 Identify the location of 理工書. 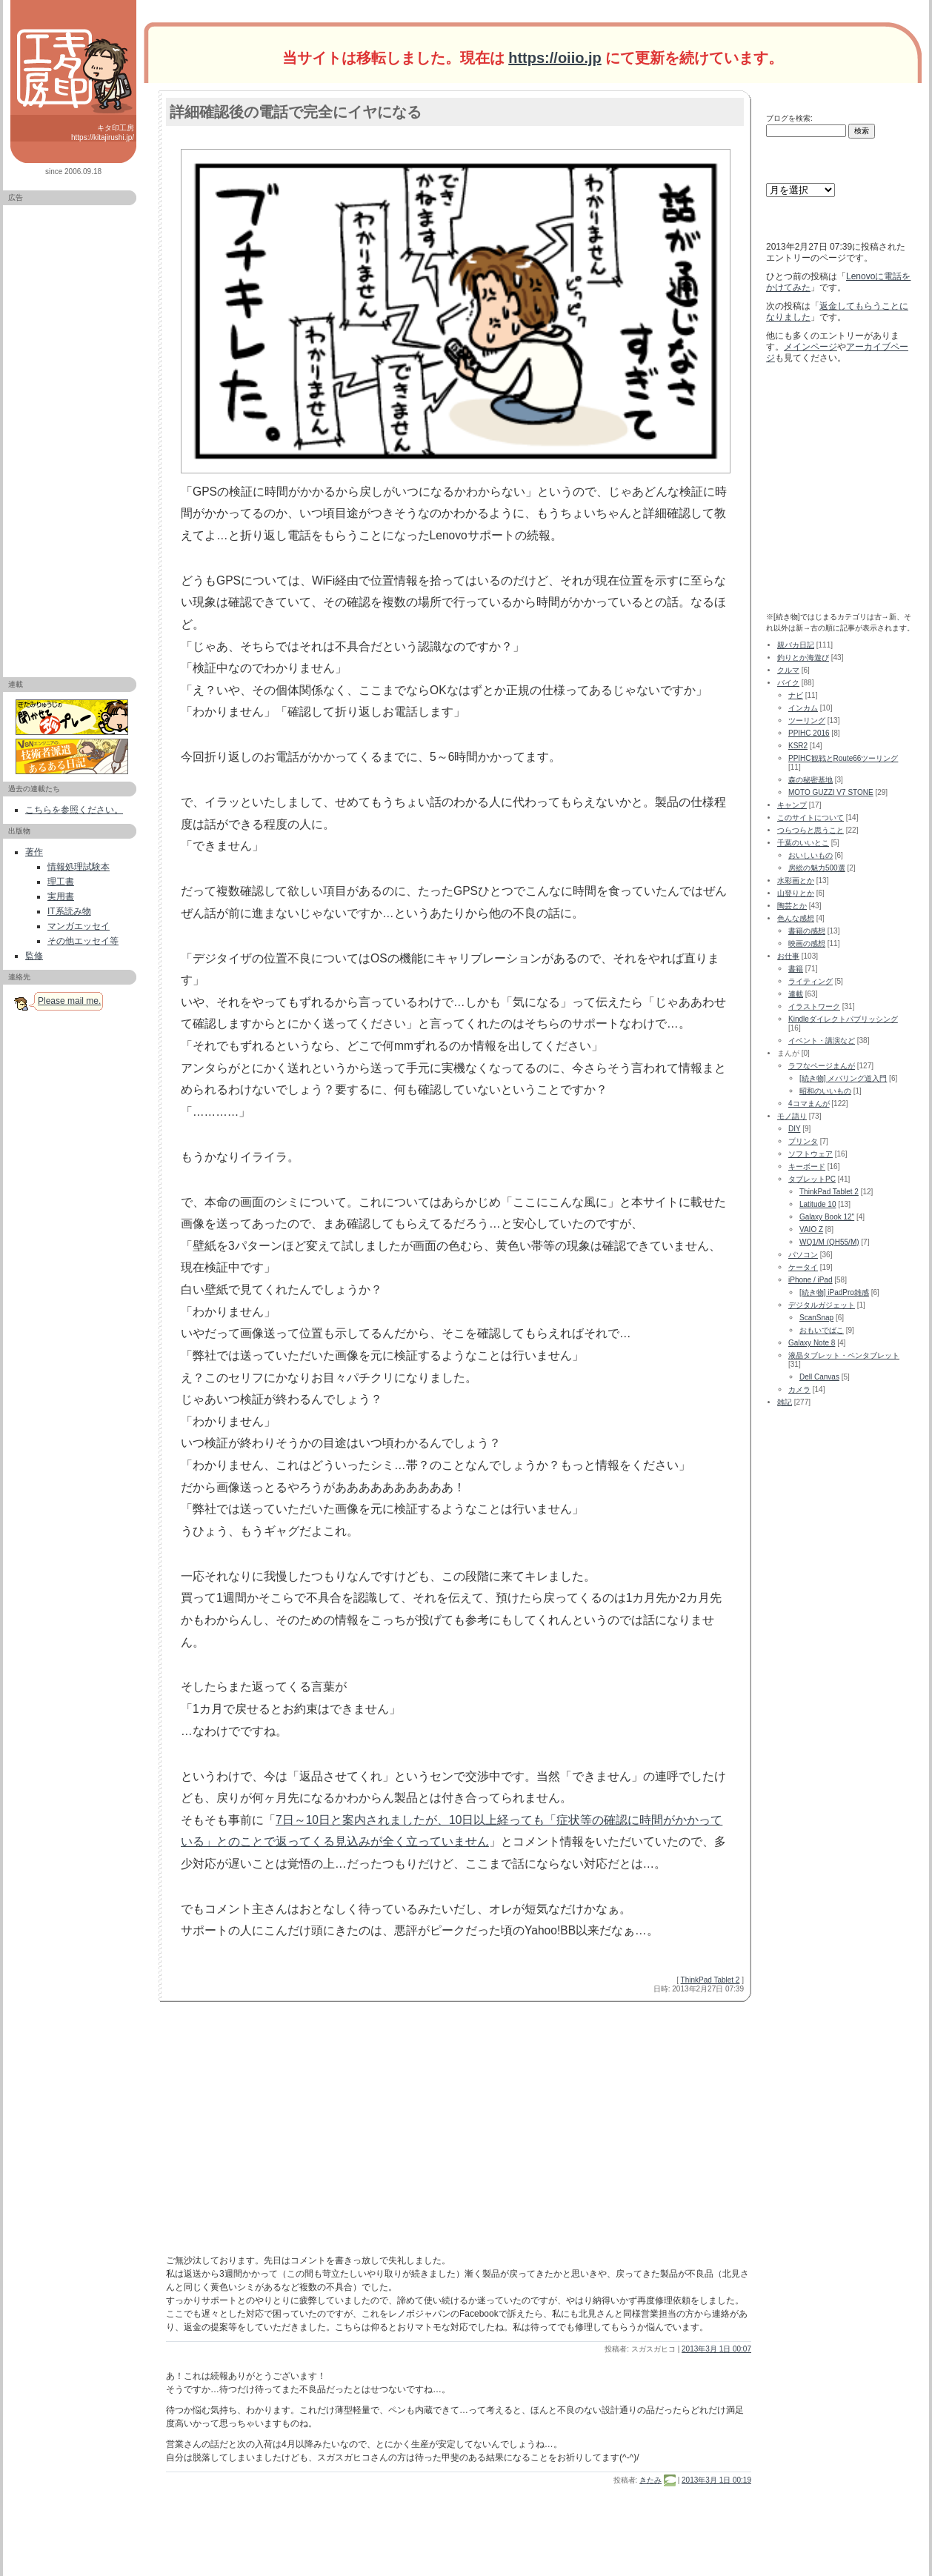
(60, 881).